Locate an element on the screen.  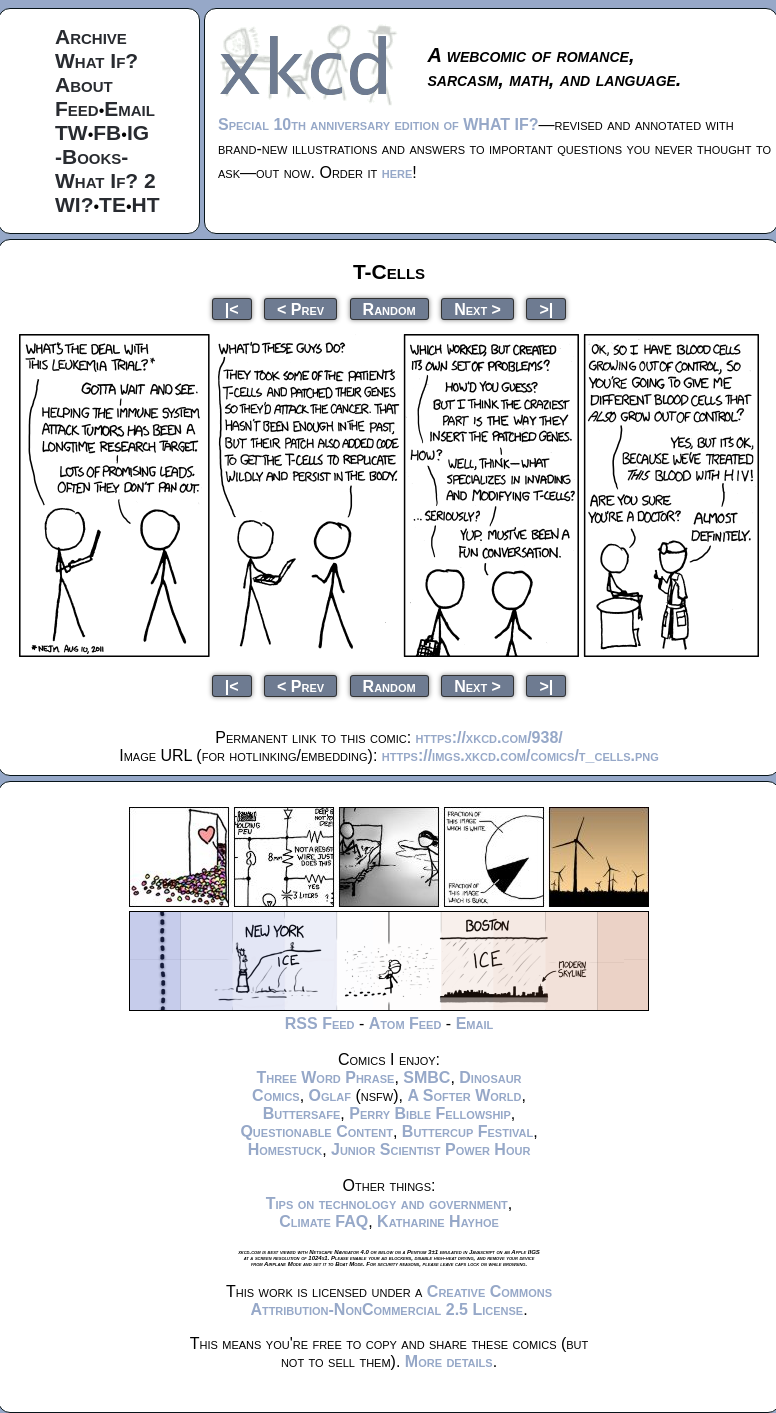
What If? is located at coordinates (96, 60).